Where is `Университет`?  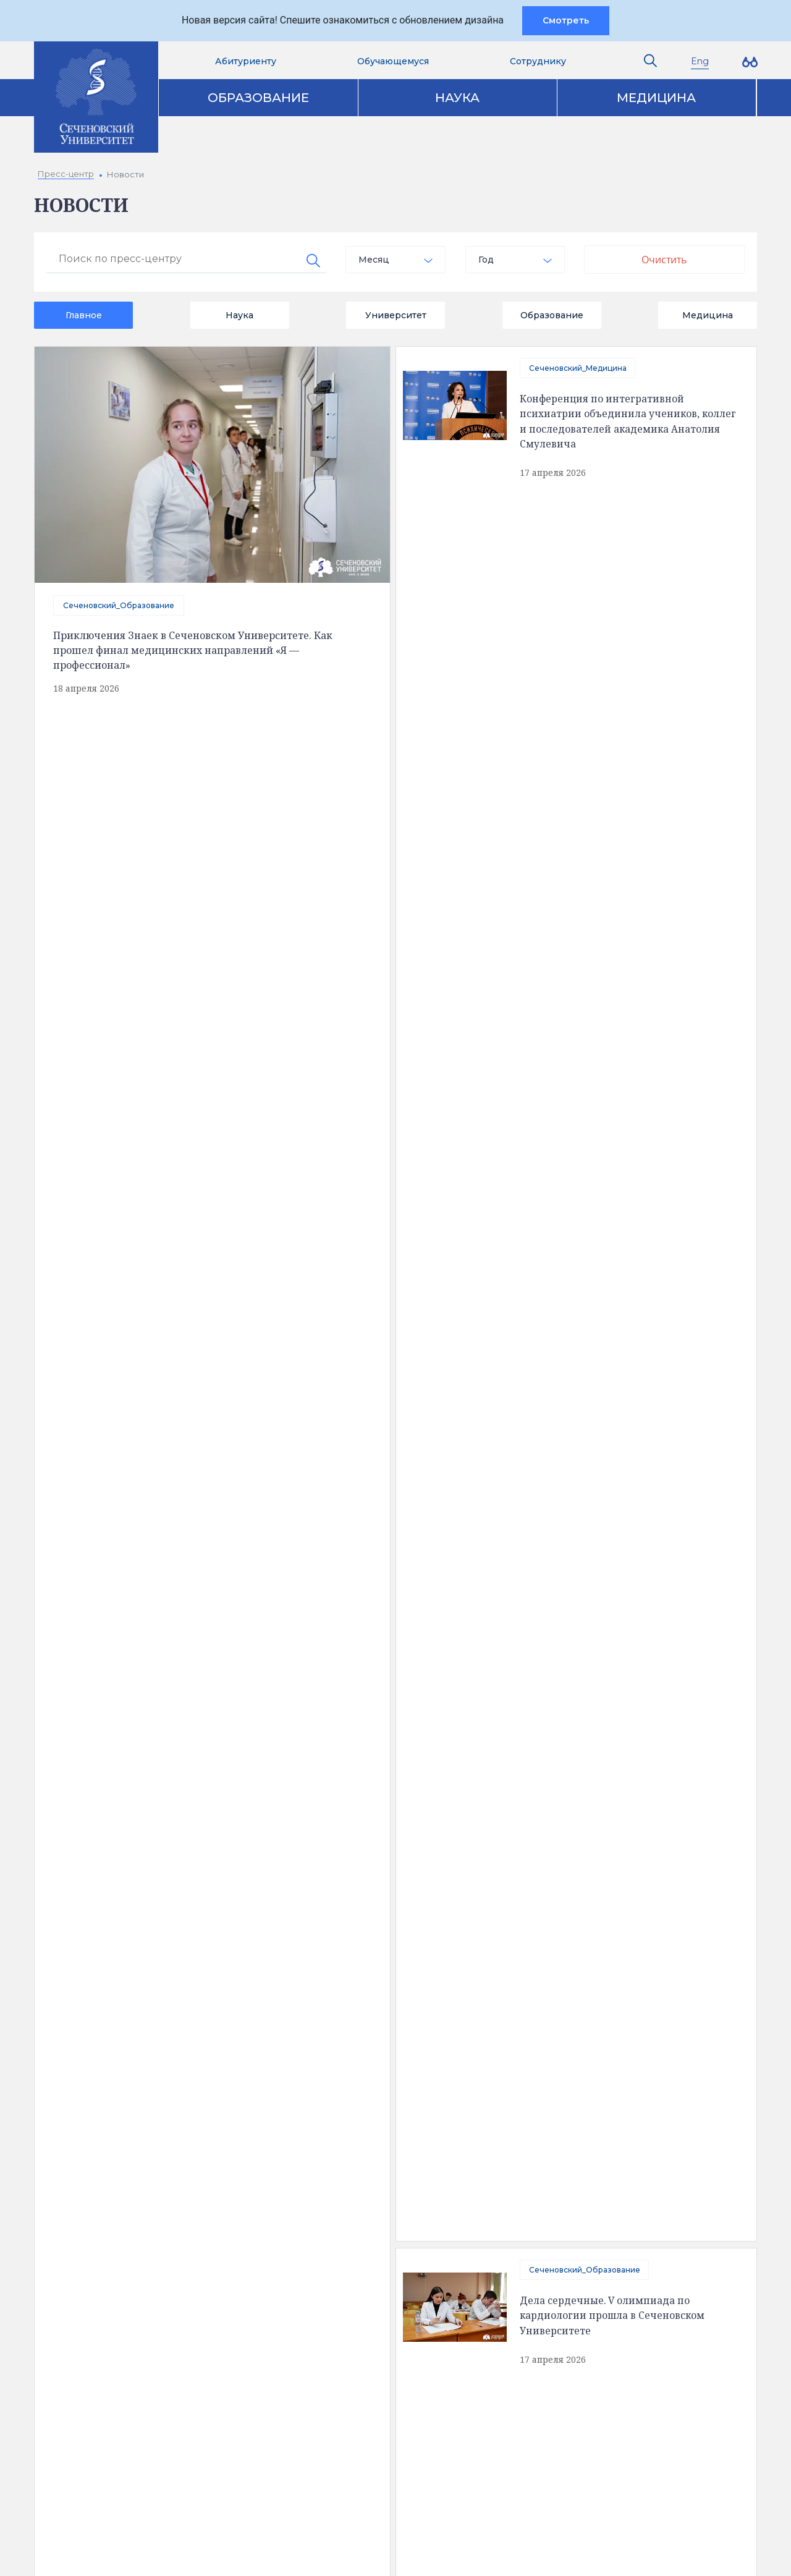
Университет is located at coordinates (395, 315).